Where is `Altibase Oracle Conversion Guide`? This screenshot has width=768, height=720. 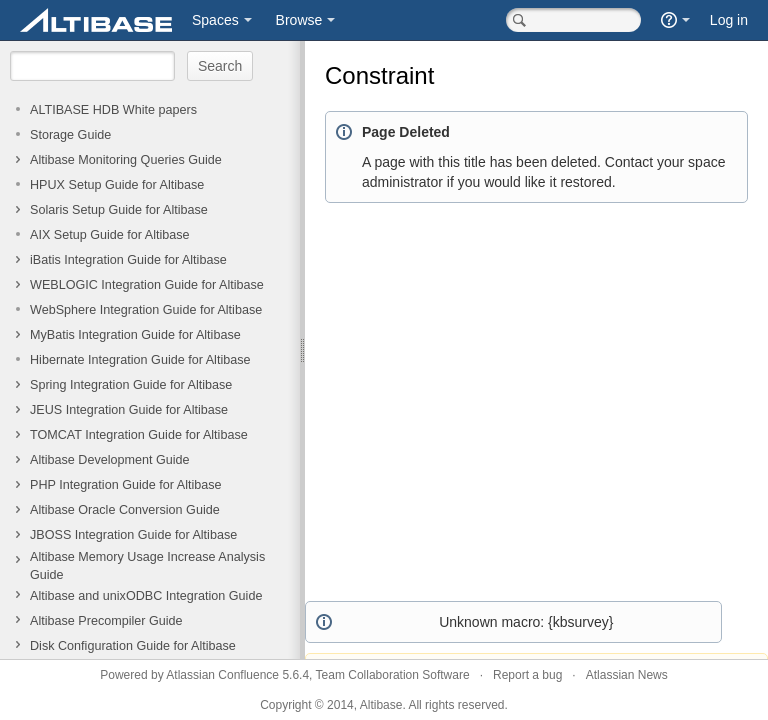 Altibase Oracle Conversion Guide is located at coordinates (125, 510).